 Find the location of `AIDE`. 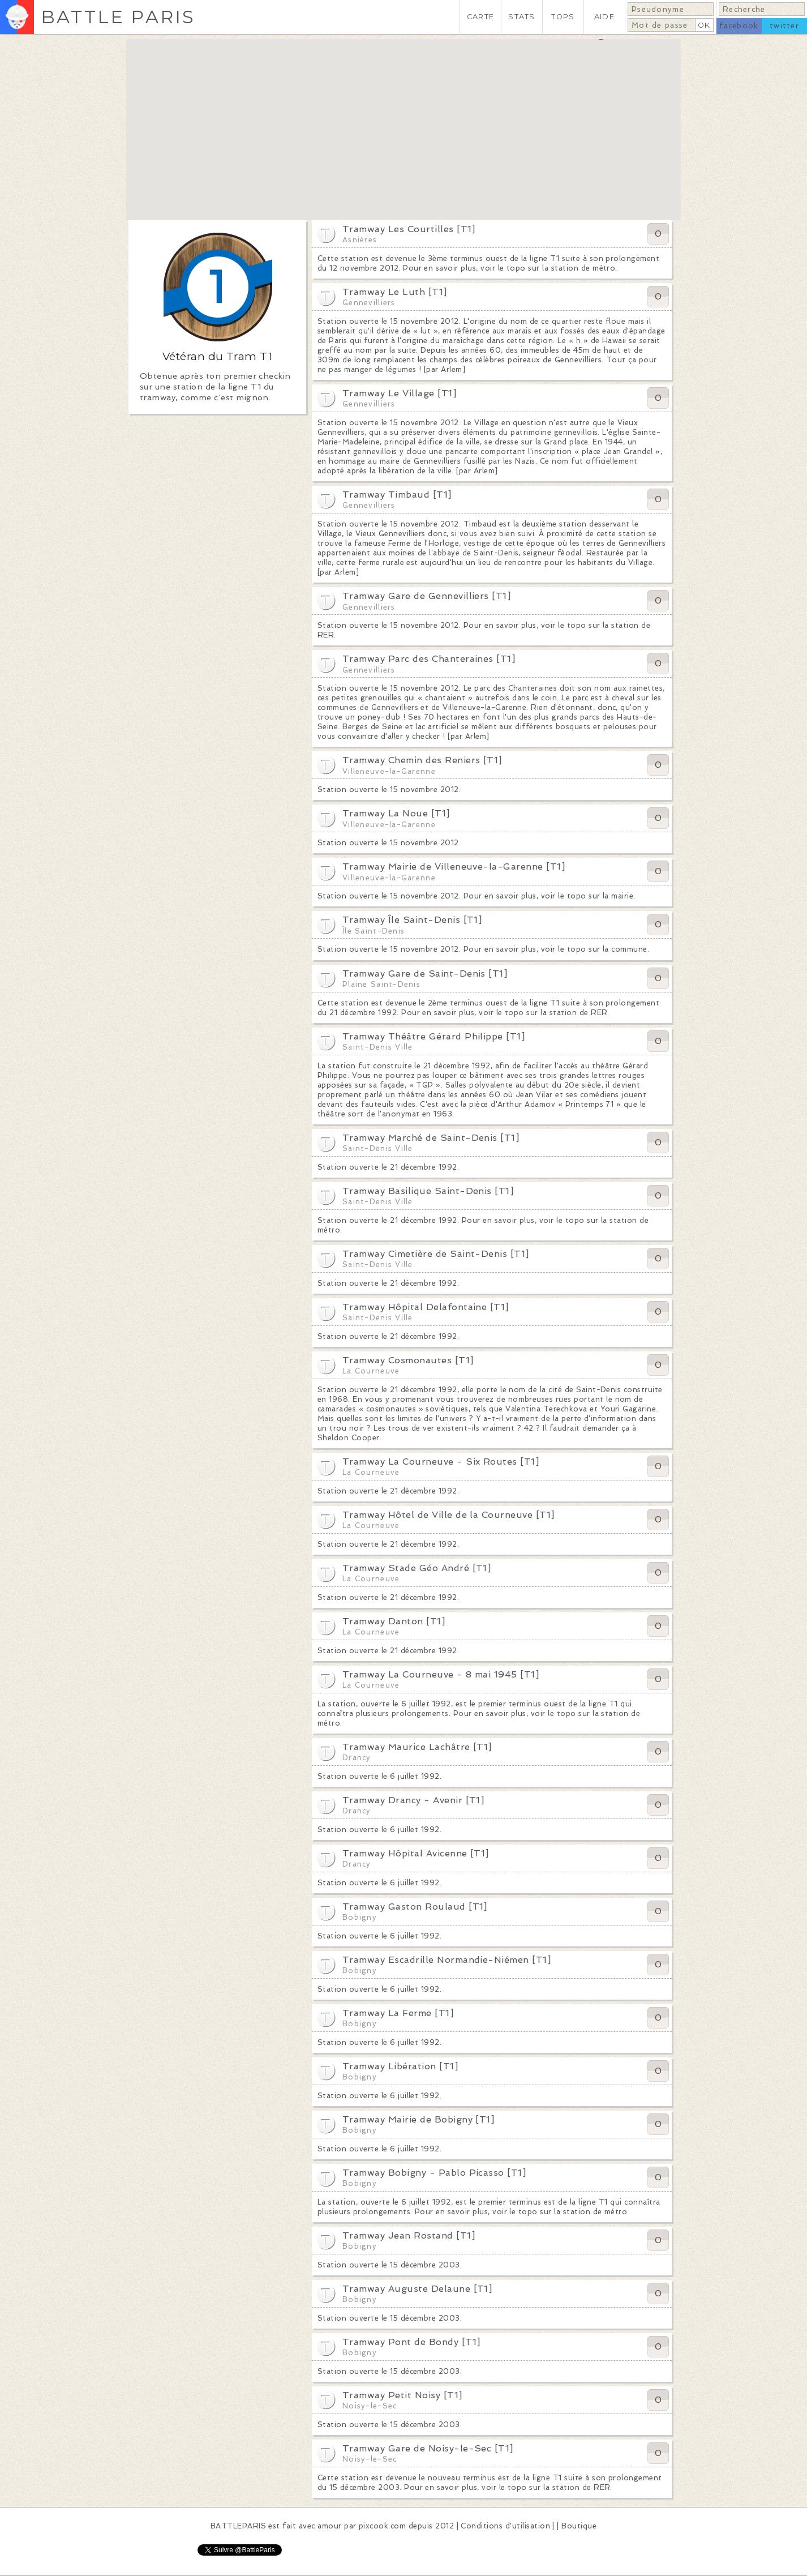

AIDE is located at coordinates (604, 16).